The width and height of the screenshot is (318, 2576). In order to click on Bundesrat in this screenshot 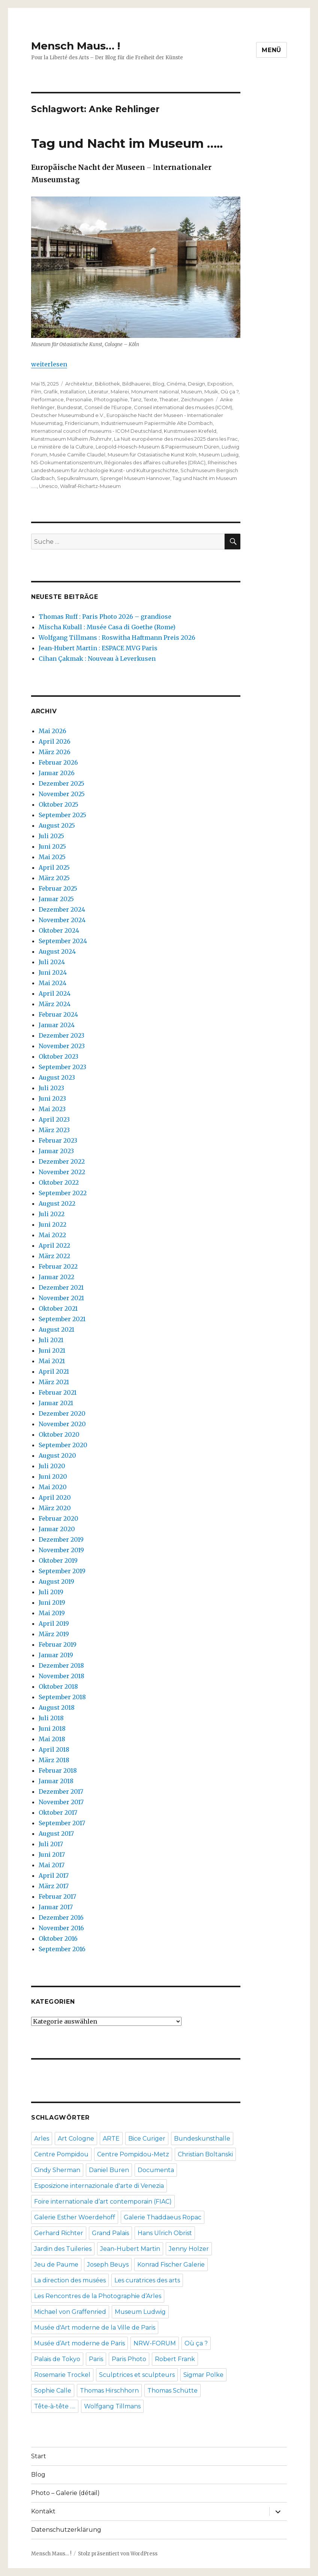, I will do `click(69, 407)`.